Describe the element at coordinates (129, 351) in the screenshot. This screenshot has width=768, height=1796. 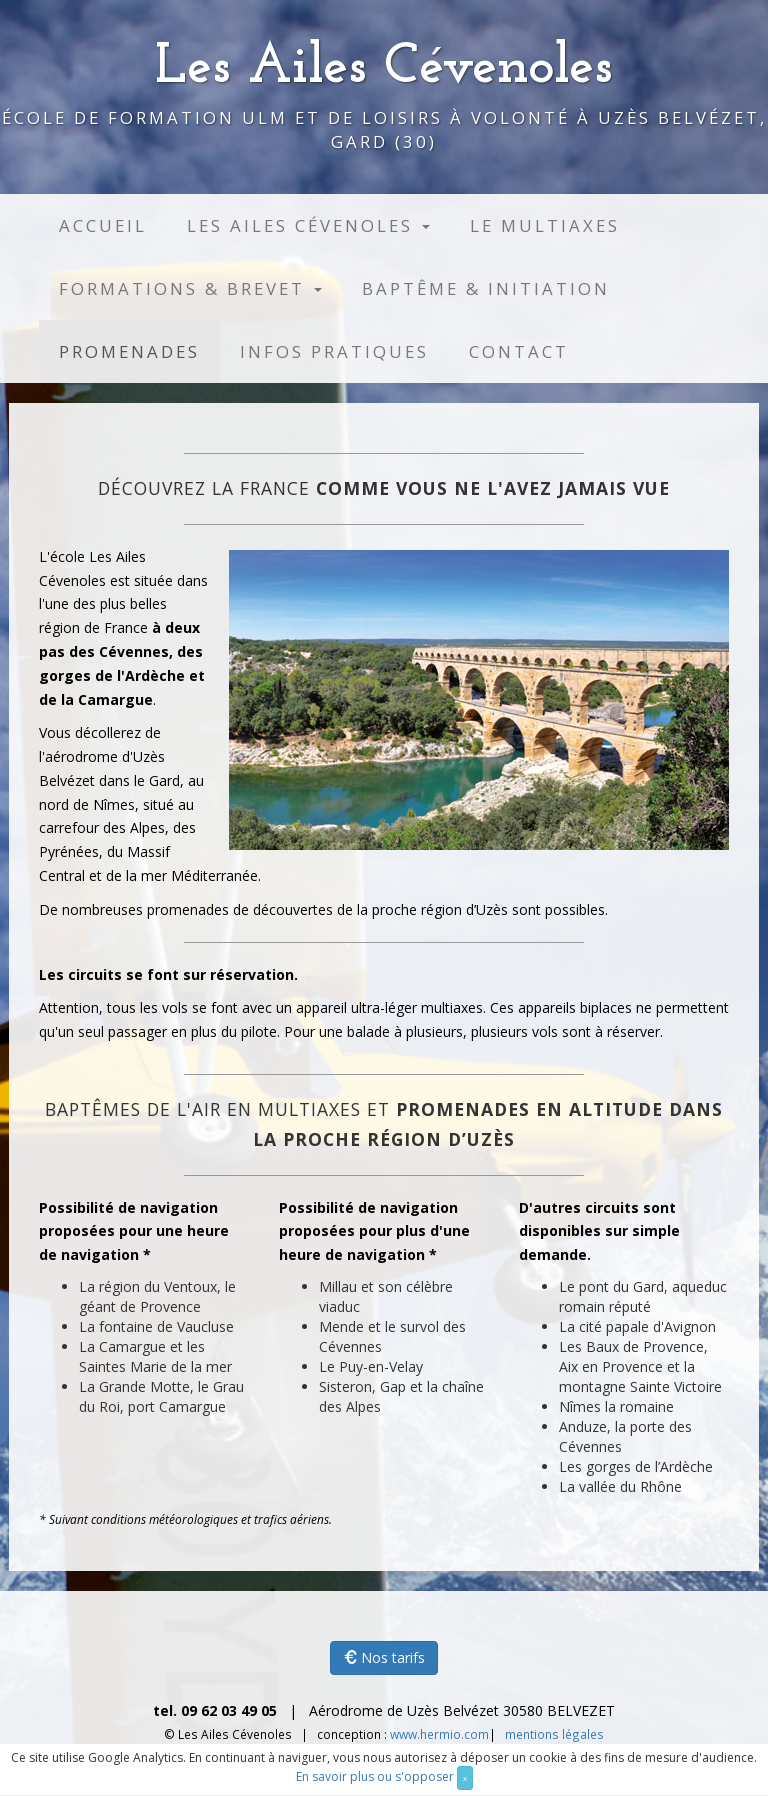
I see `Promenades` at that location.